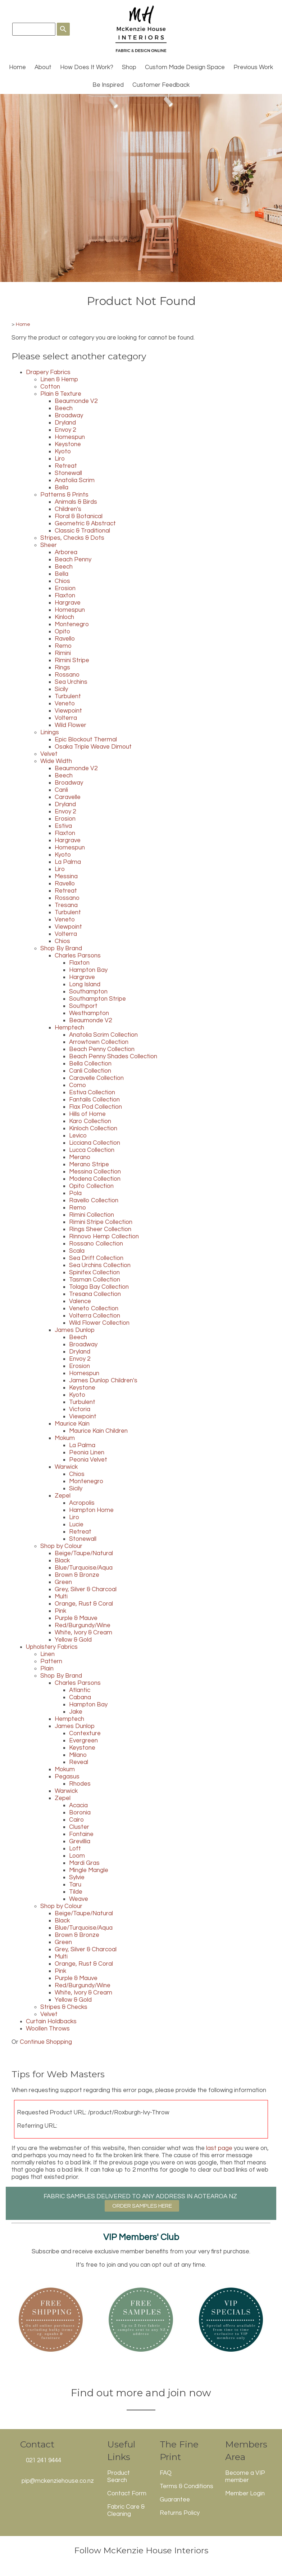  I want to click on Stripes & Checks, so click(63, 2007).